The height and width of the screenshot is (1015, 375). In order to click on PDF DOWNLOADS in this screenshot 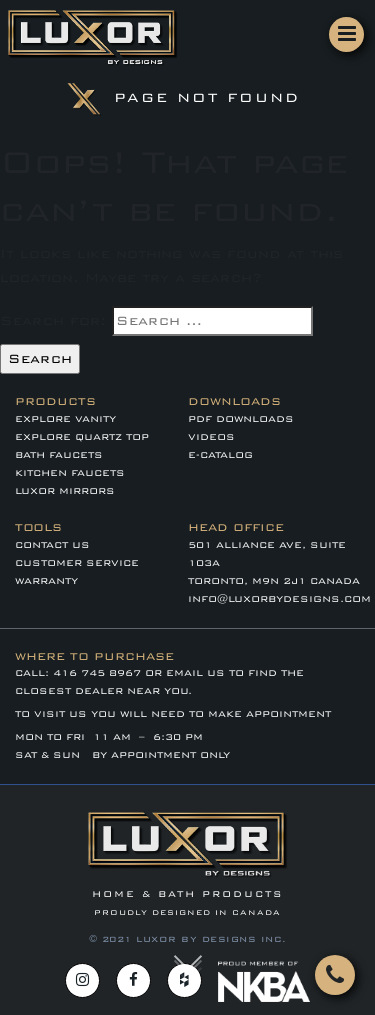, I will do `click(241, 419)`.